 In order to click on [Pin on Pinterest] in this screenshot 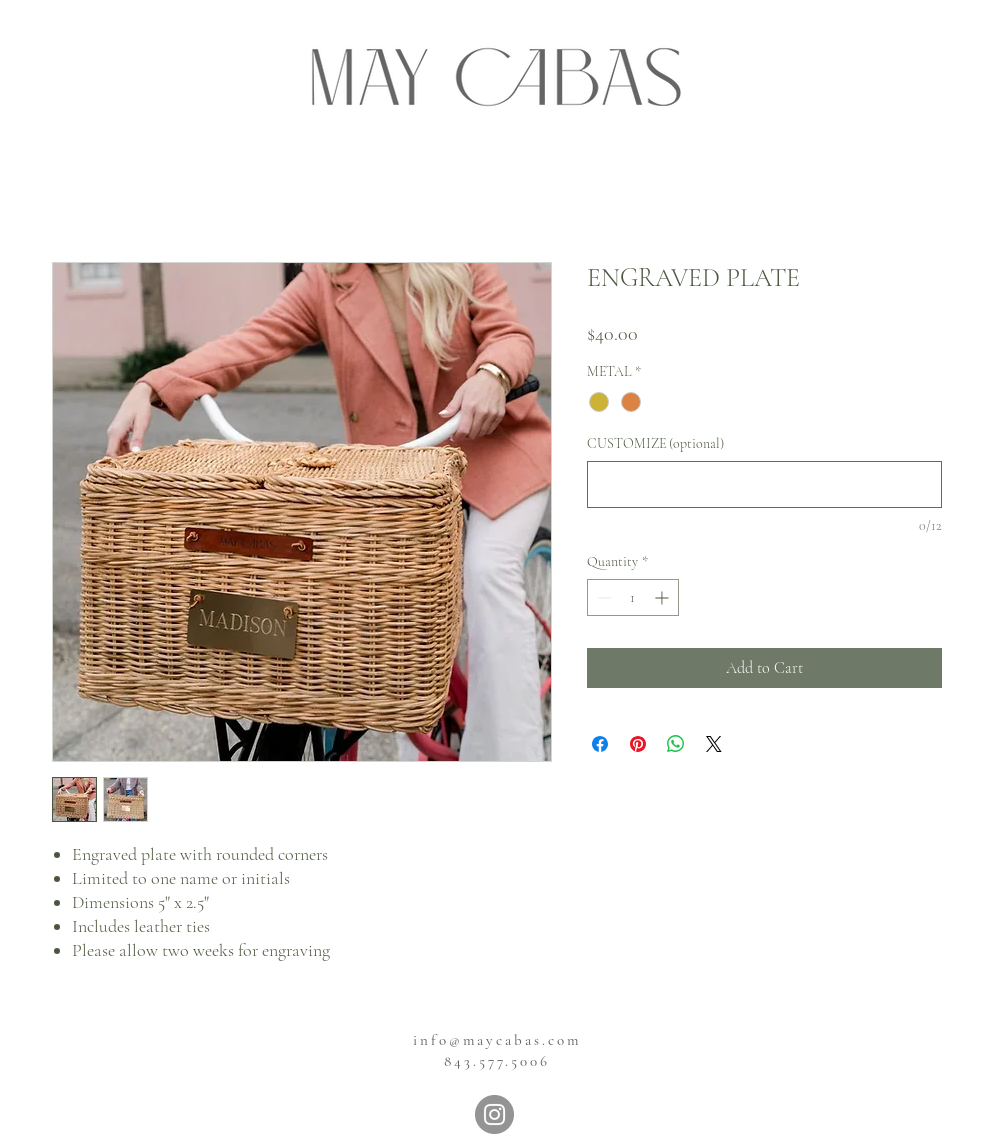, I will do `click(638, 744)`.